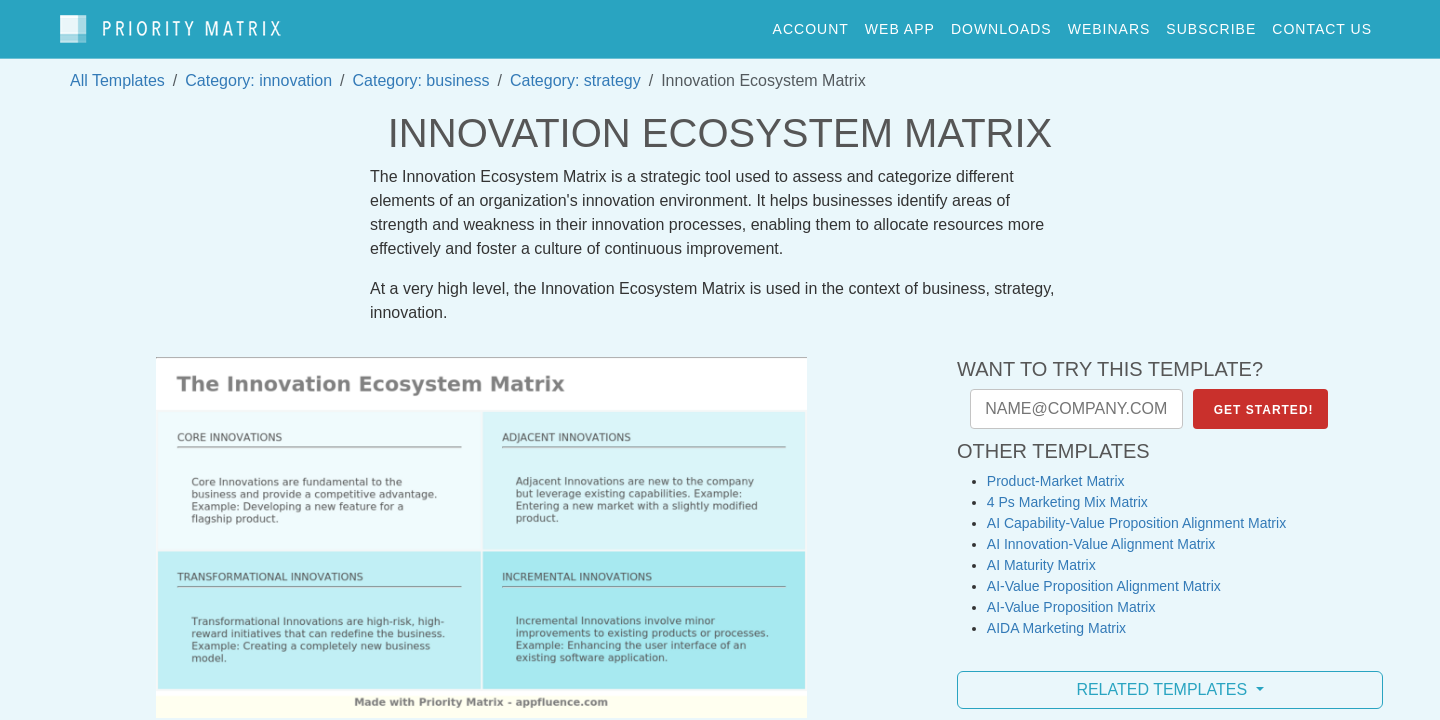 This screenshot has height=720, width=1440. I want to click on Category: innovation, so click(258, 71).